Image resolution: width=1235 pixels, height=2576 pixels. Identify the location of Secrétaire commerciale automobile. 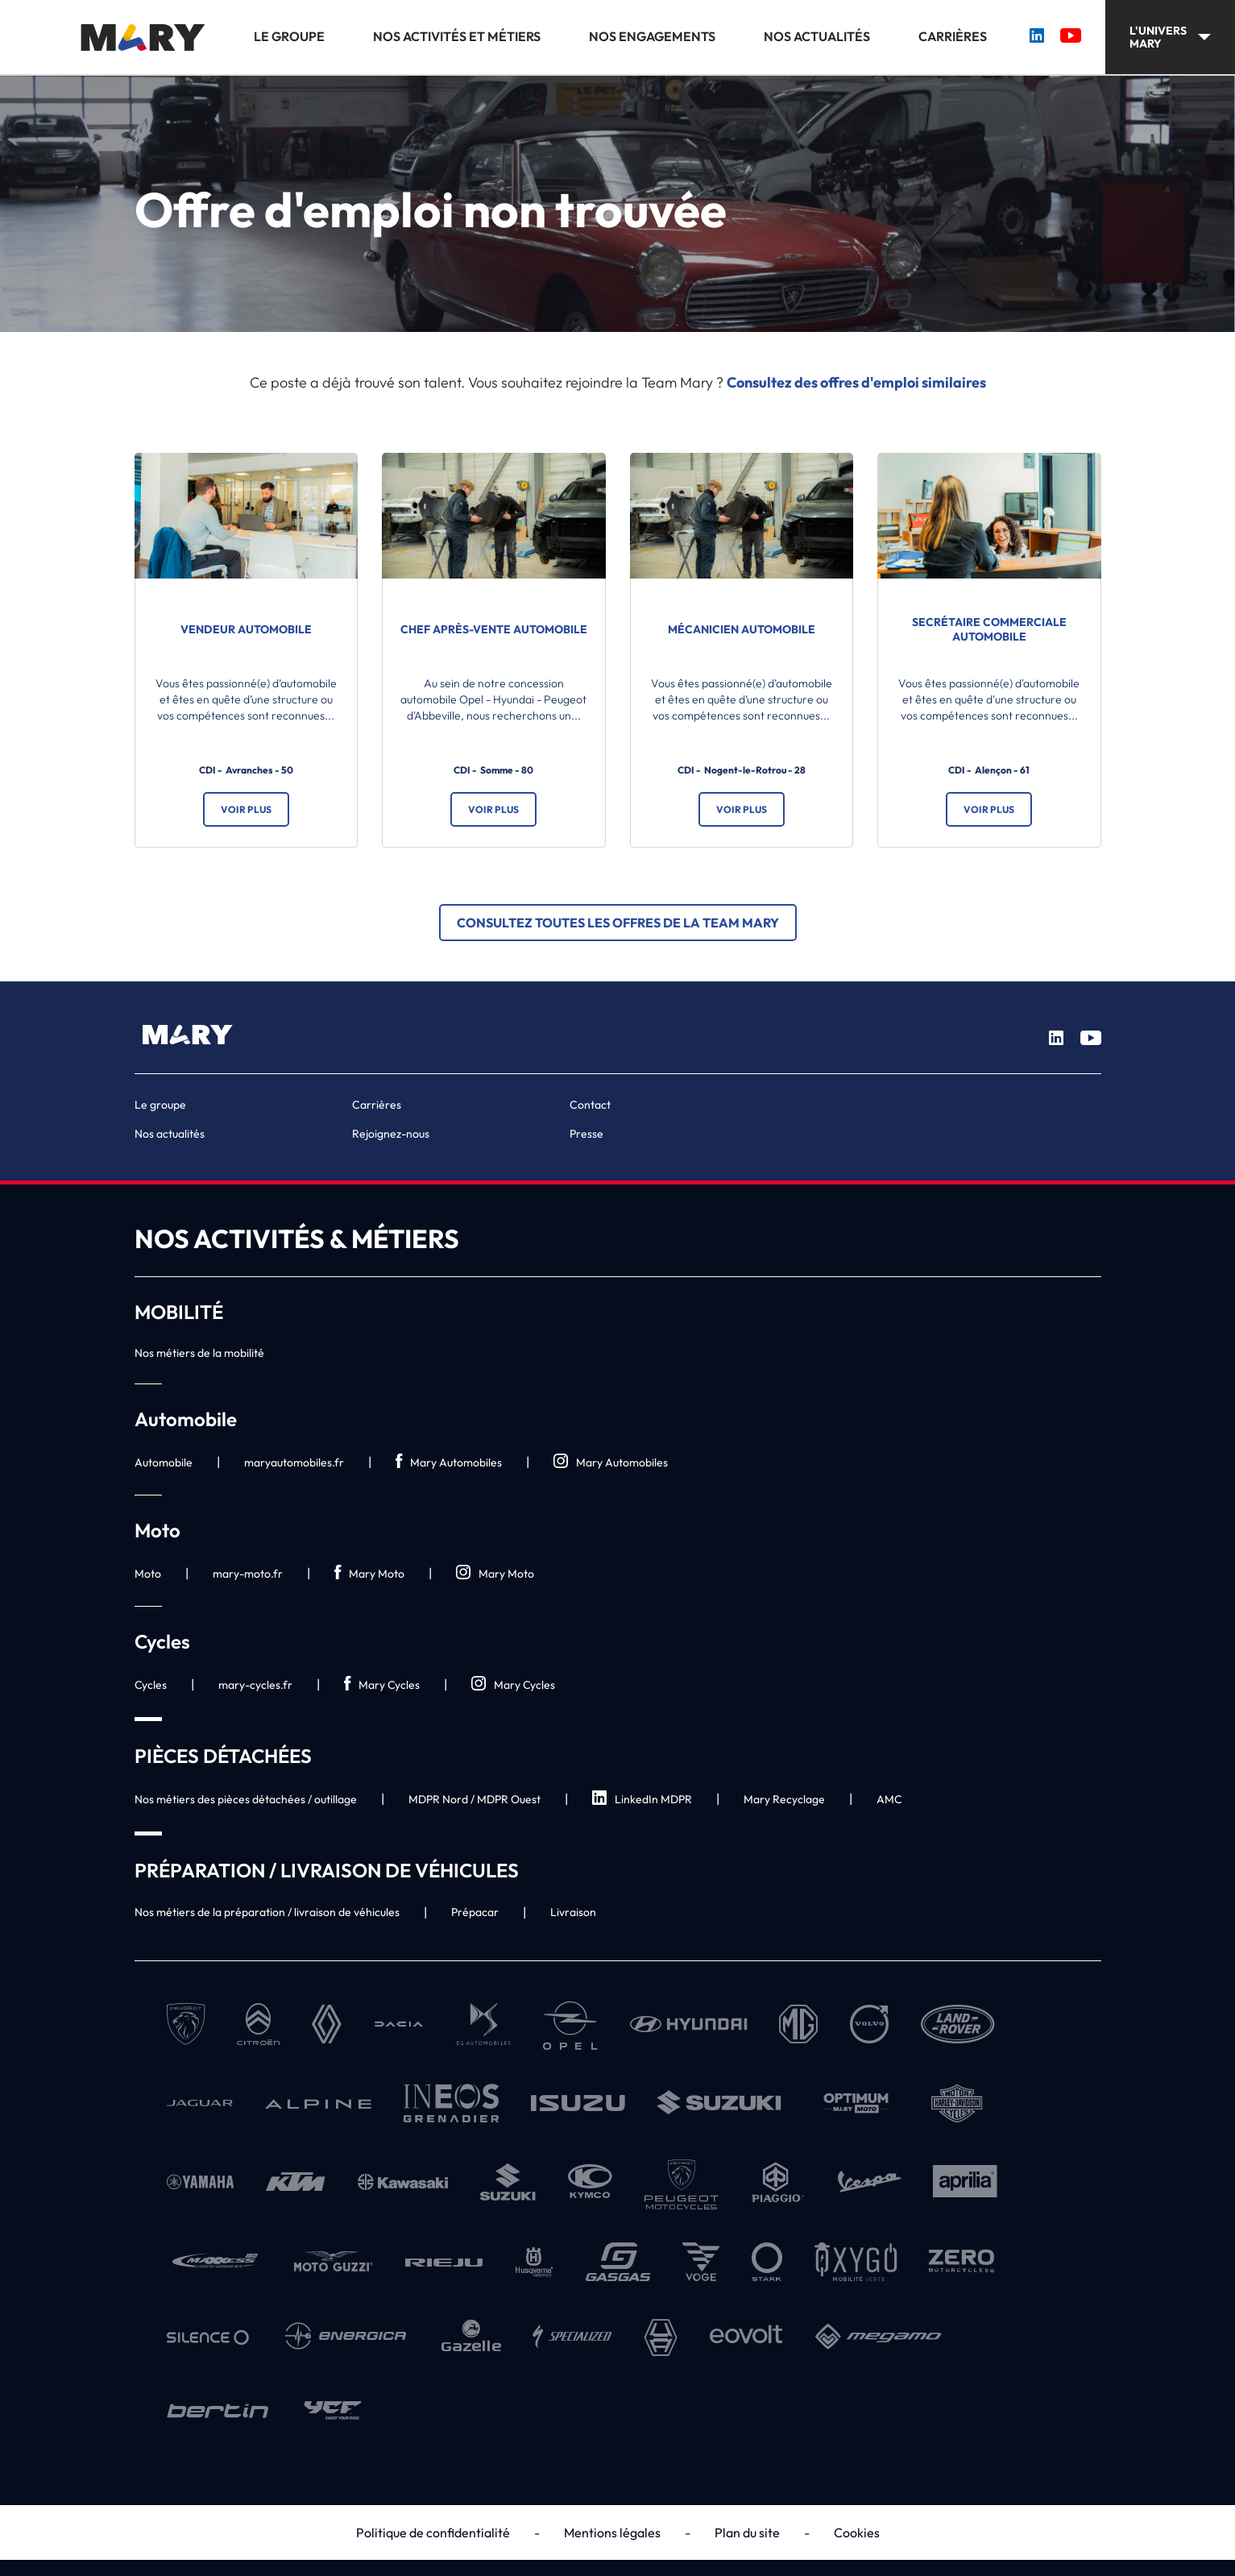
(989, 629).